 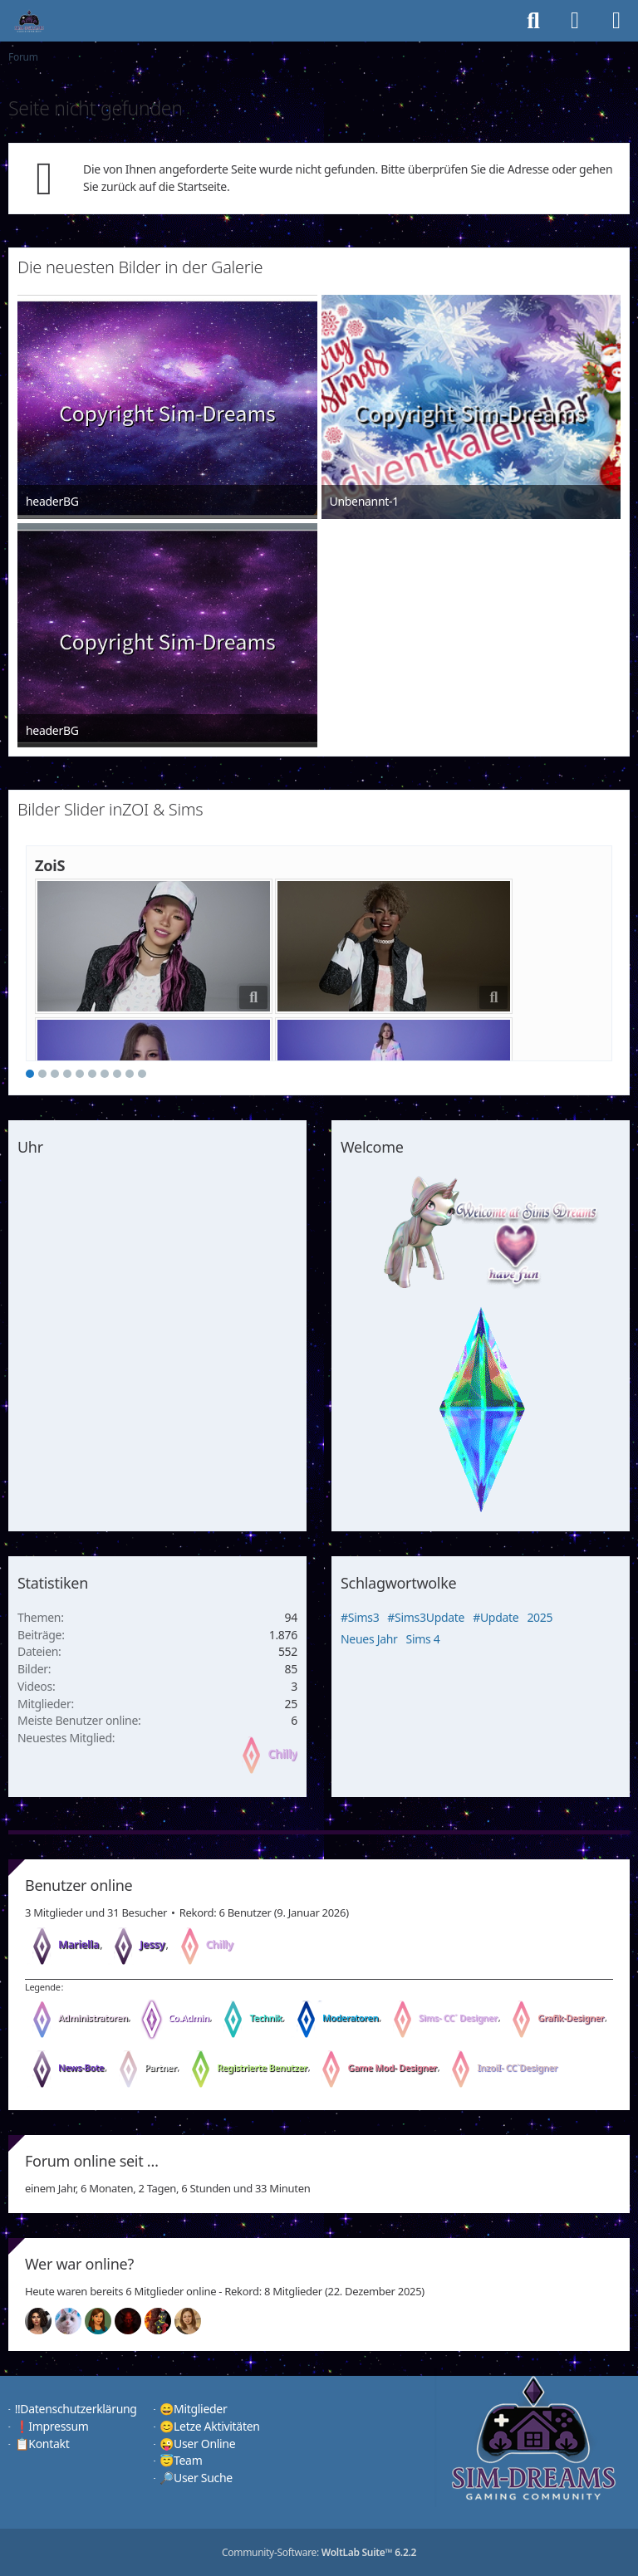 I want to click on [Devil (20:04)], so click(x=135, y=2321).